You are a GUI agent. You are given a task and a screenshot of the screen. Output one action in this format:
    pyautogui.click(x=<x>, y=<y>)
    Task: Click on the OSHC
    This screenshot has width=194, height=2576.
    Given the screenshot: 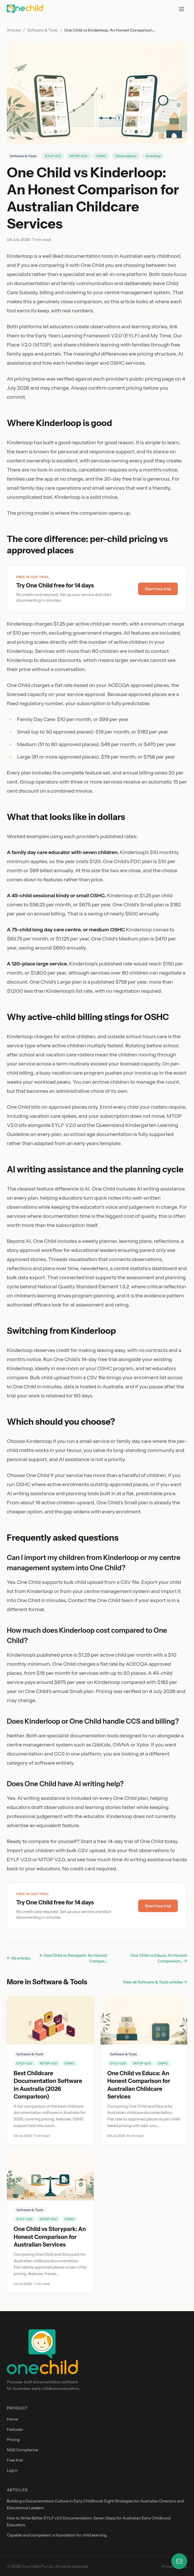 What is the action you would take?
    pyautogui.click(x=101, y=156)
    